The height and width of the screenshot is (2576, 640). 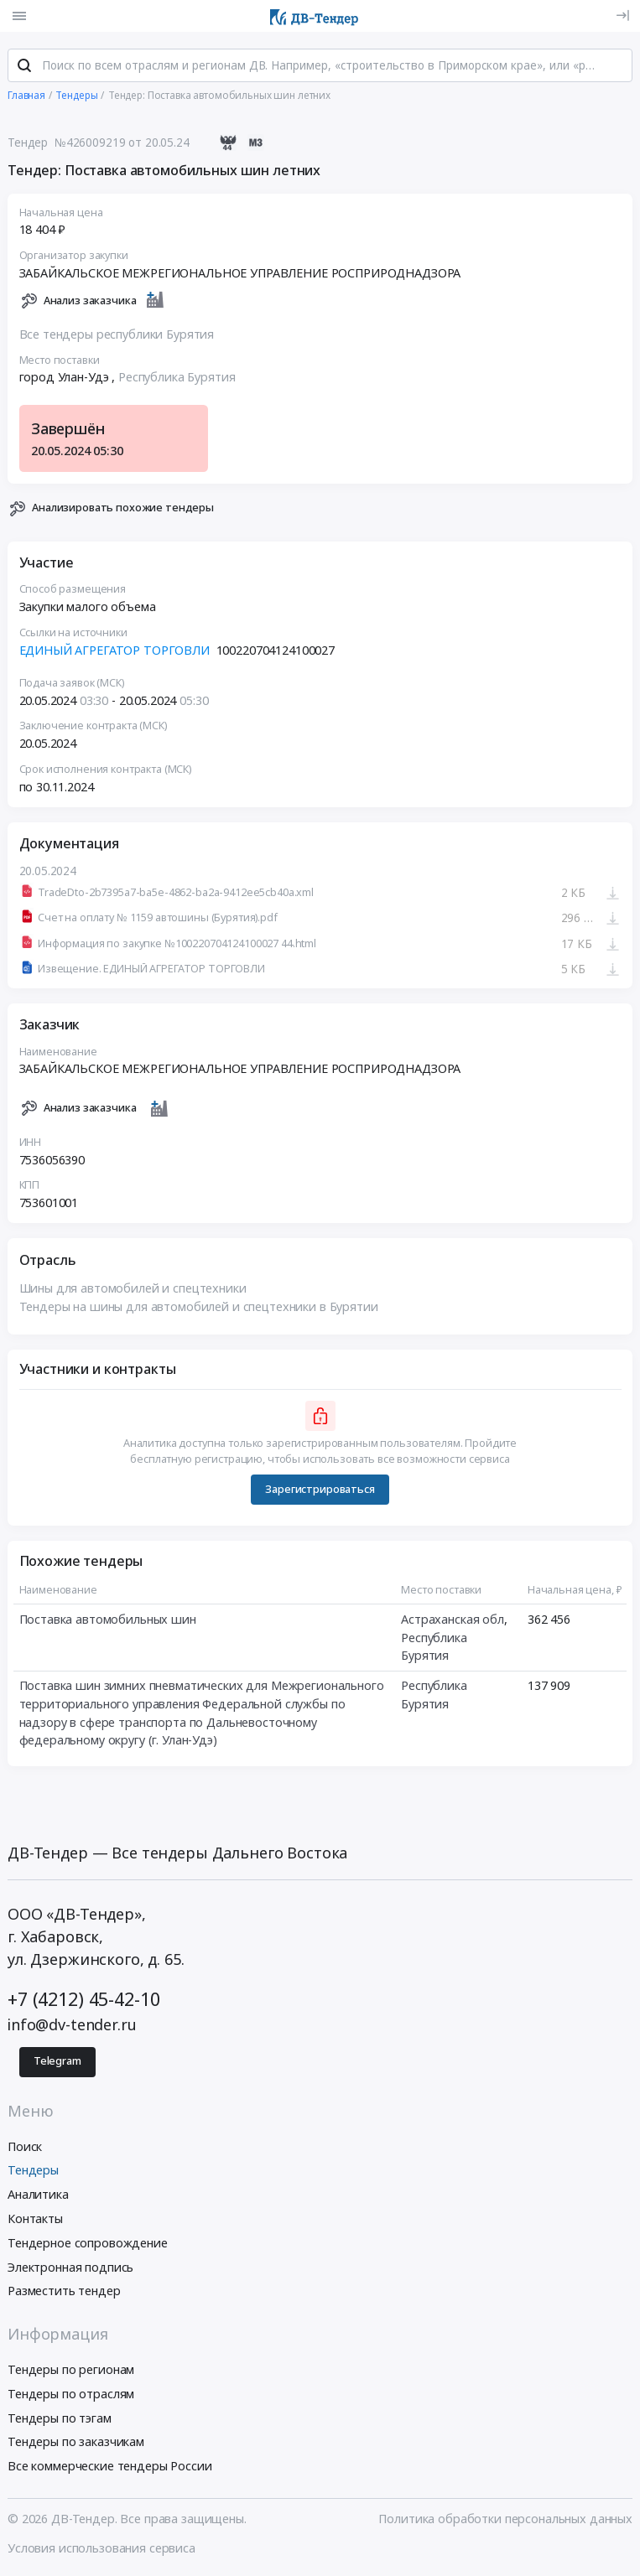 I want to click on Тендерное сопровождение, so click(x=88, y=2243).